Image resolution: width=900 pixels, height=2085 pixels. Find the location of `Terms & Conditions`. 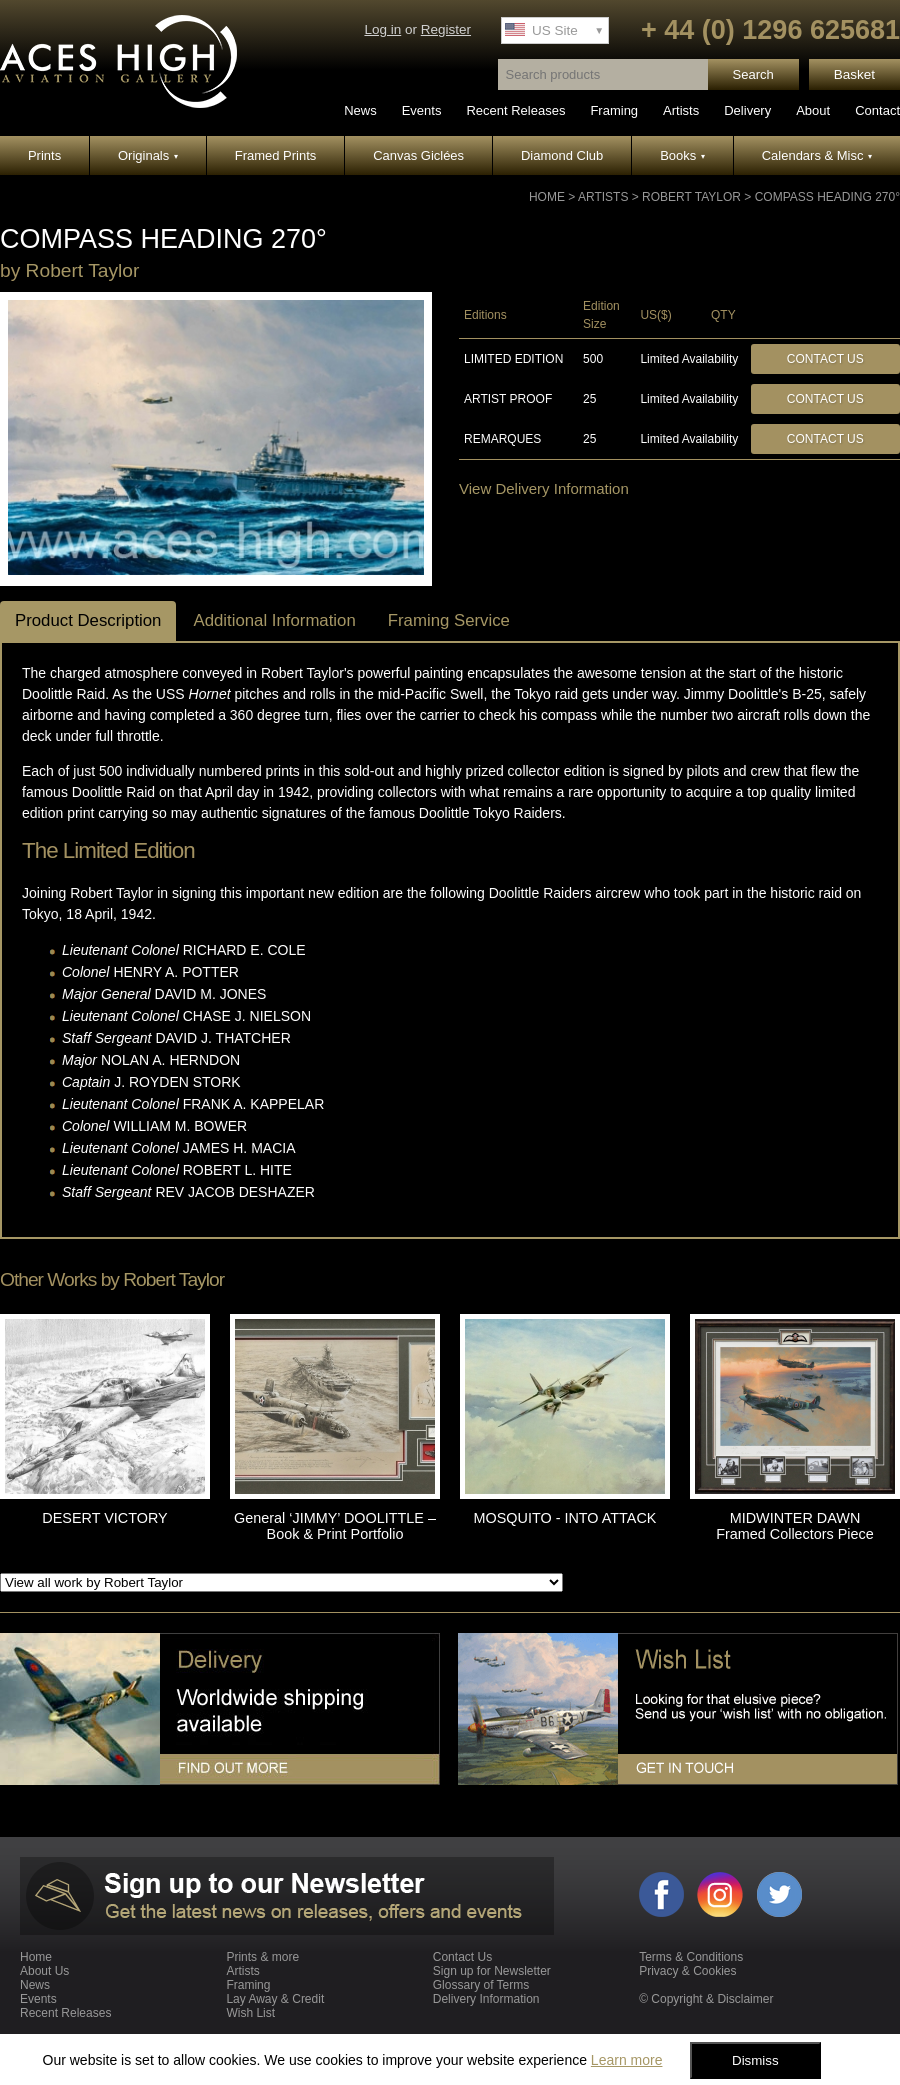

Terms & Conditions is located at coordinates (691, 1957).